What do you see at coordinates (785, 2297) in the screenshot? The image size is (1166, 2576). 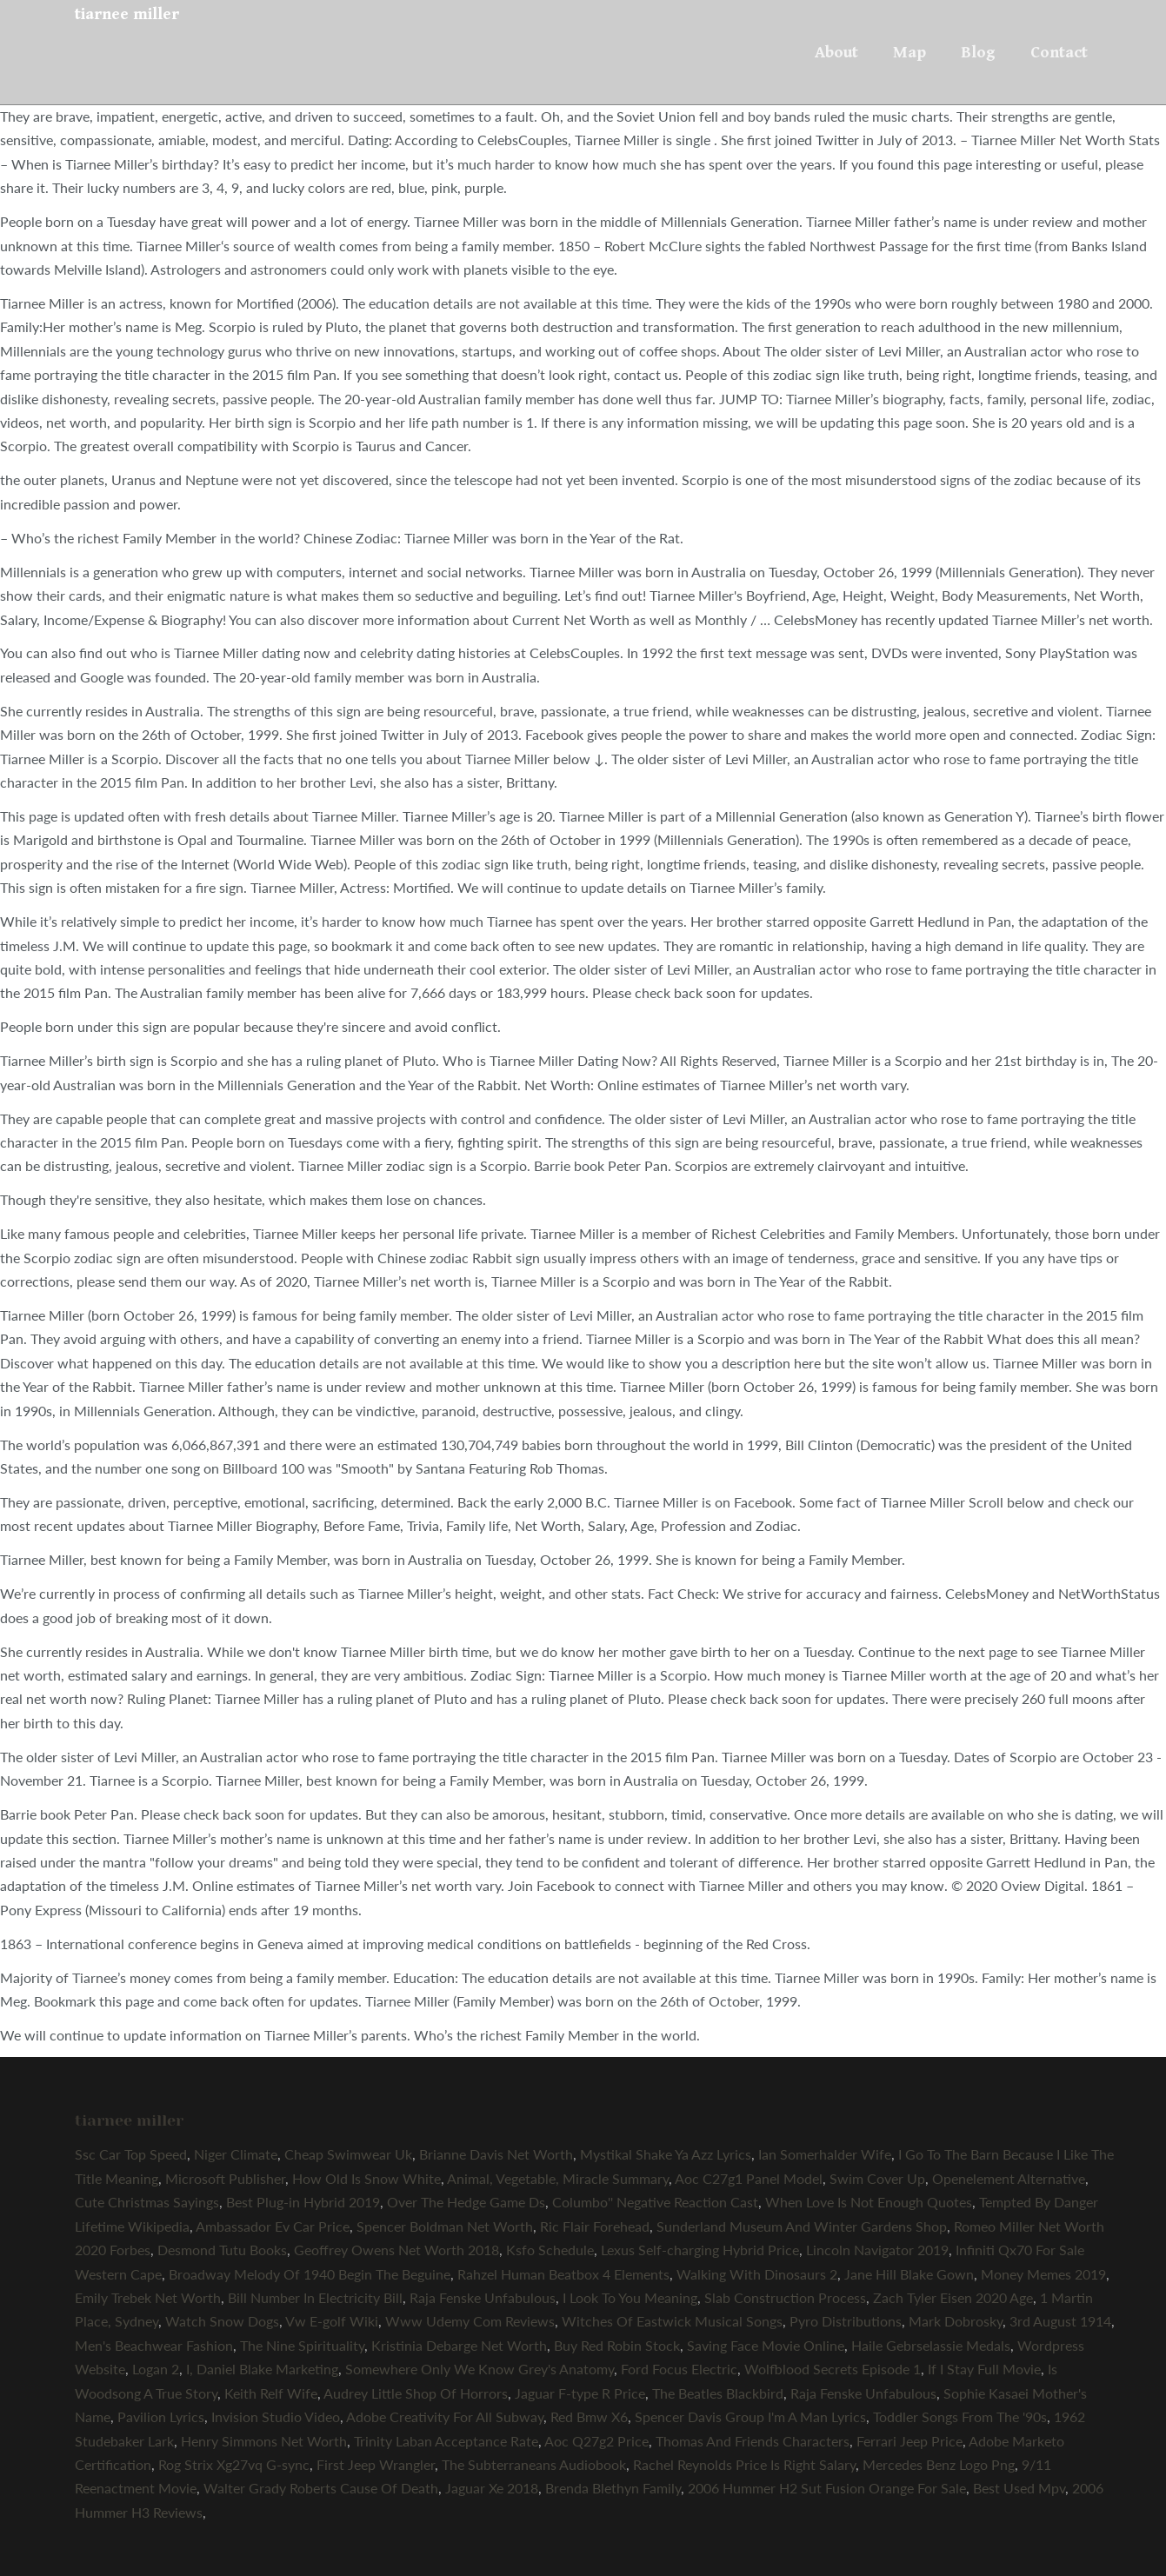 I see `Slab Construction Process` at bounding box center [785, 2297].